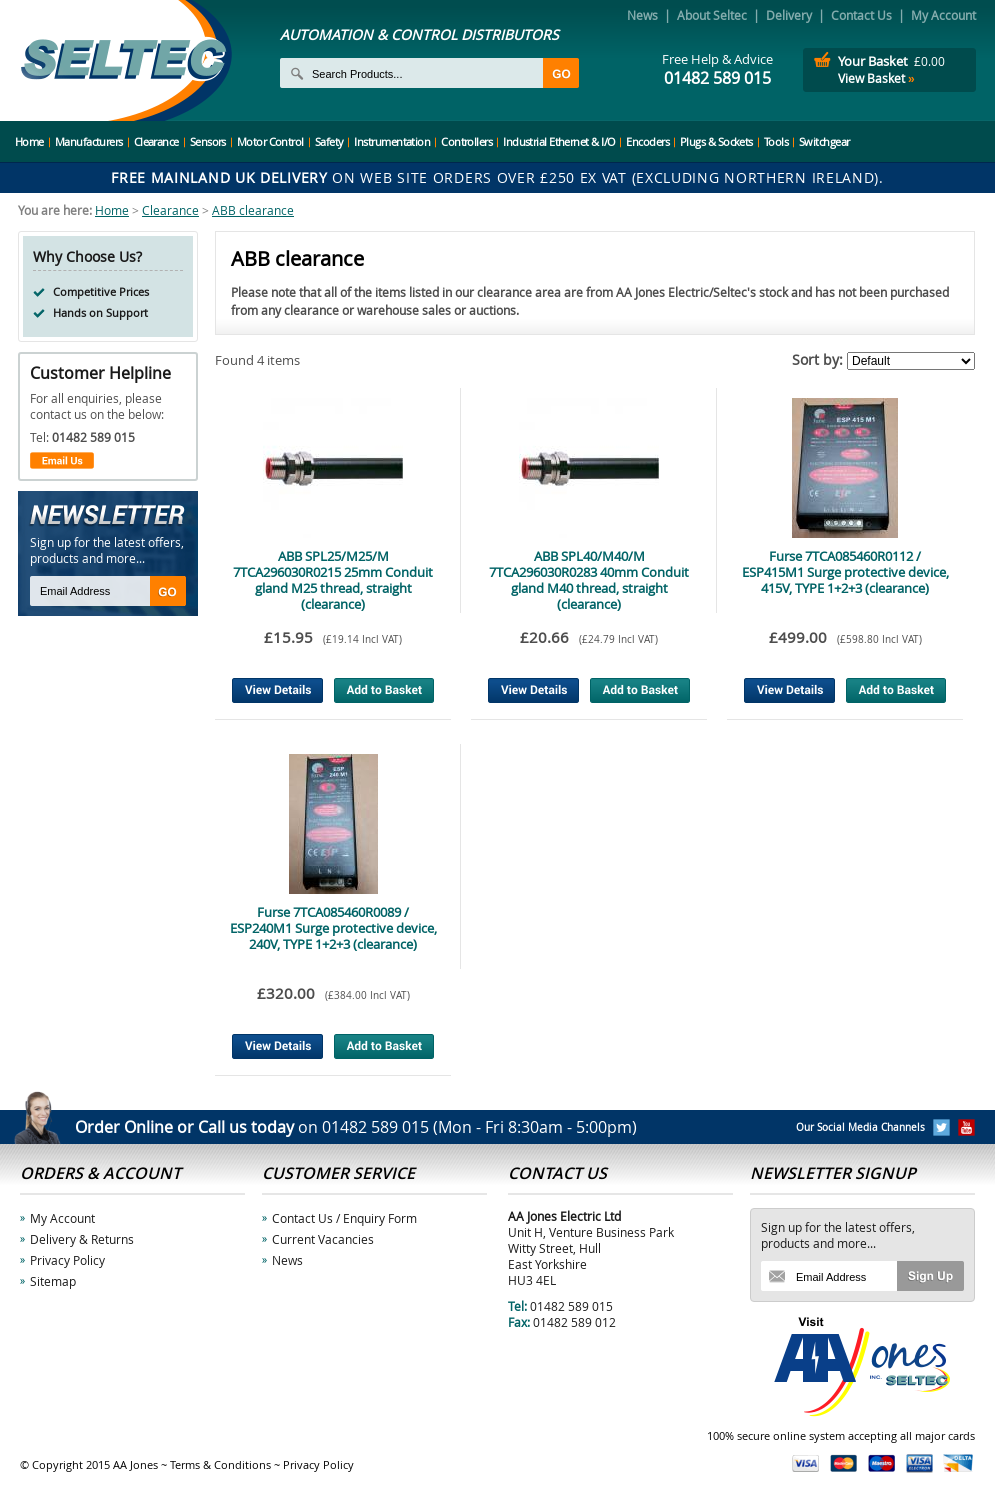 The image size is (995, 1492). I want to click on ABB SPL40/M40/M 7TCA296030R0283 40mm Conduit gland M40 thread, straight (clearance), so click(589, 580).